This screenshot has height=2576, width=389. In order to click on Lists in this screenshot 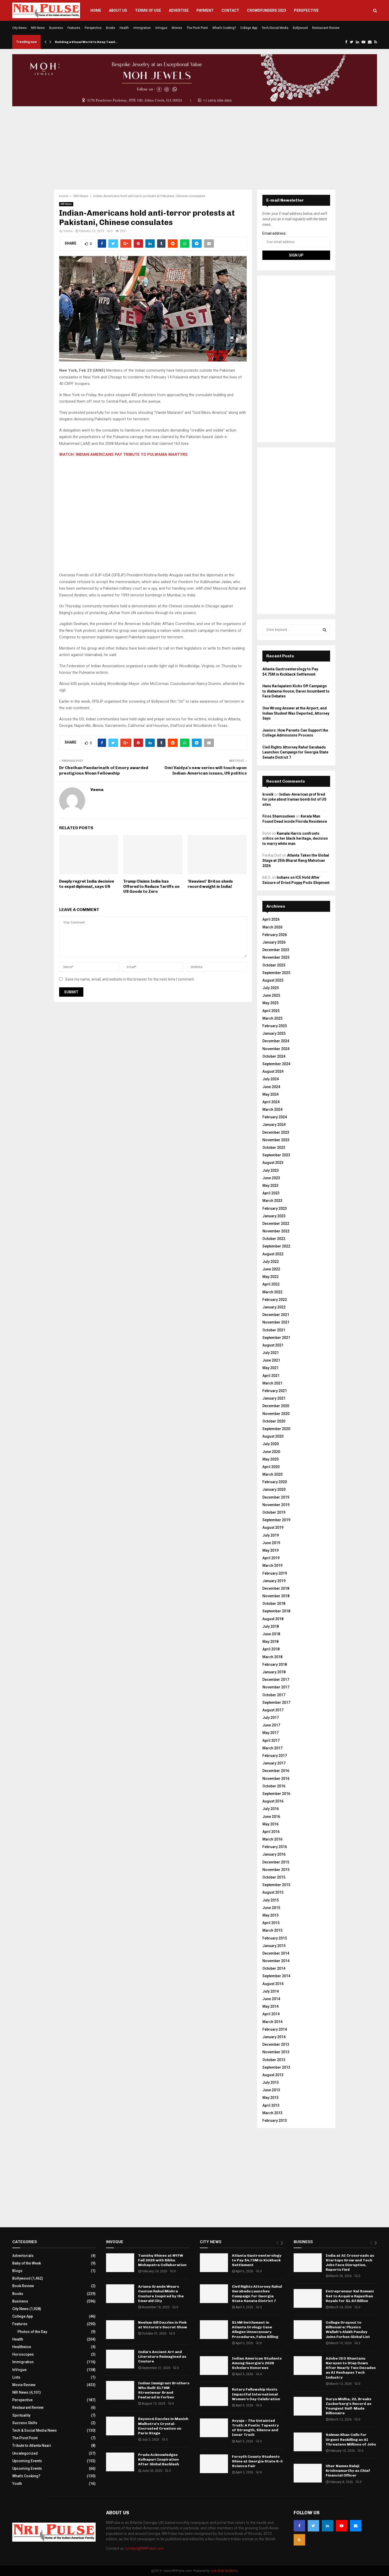, I will do `click(16, 2377)`.